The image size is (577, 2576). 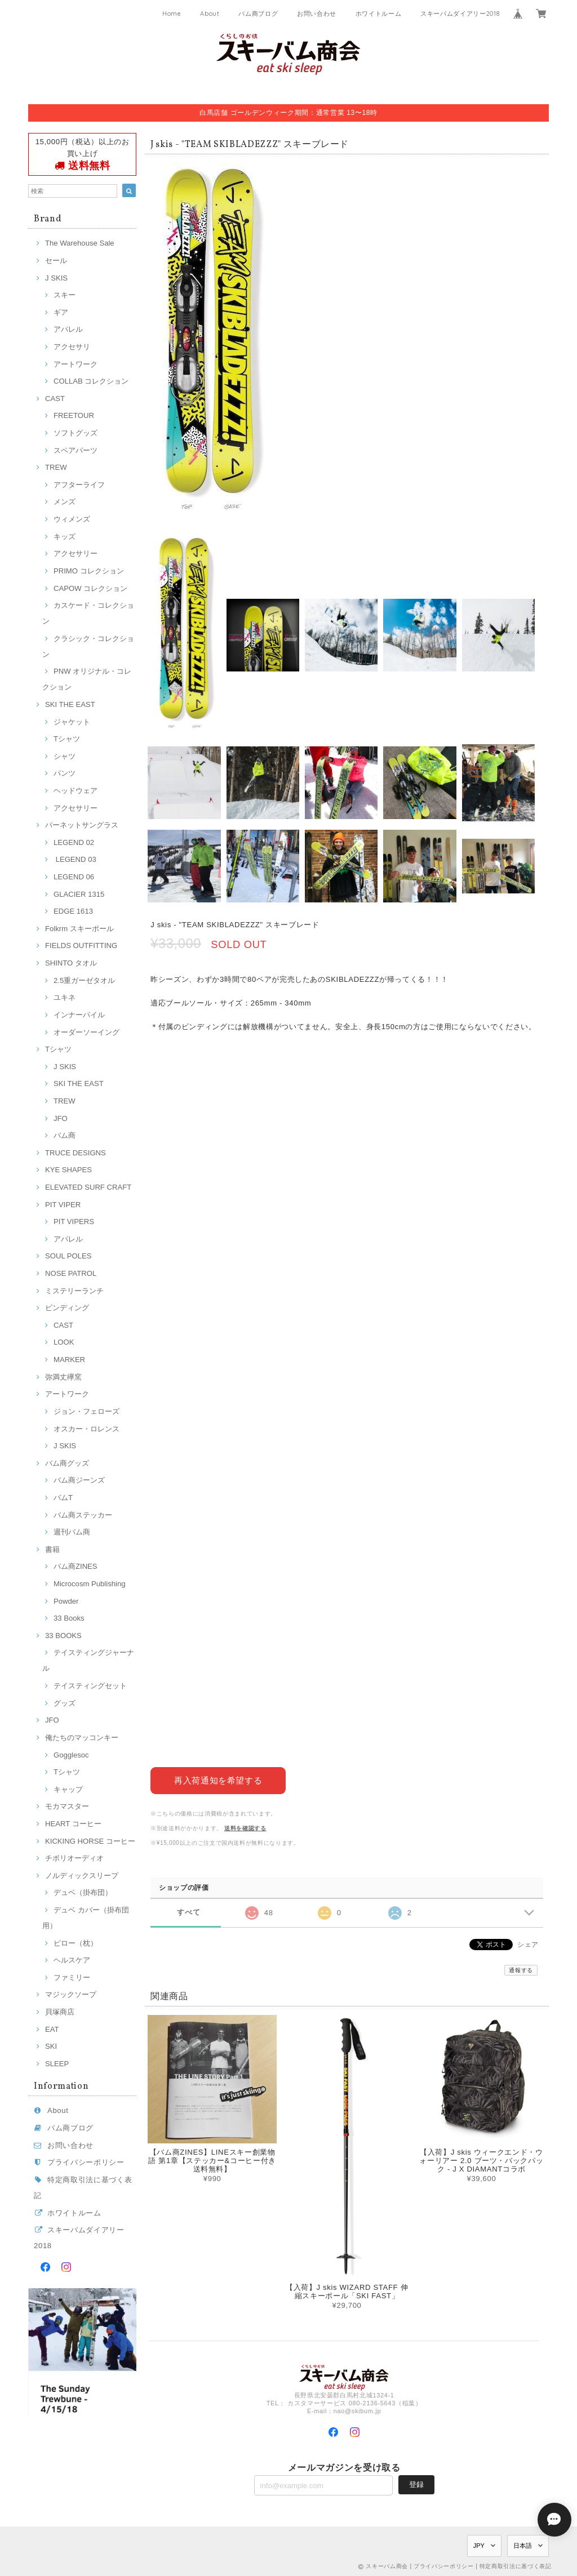 What do you see at coordinates (65, 295) in the screenshot?
I see `スキー` at bounding box center [65, 295].